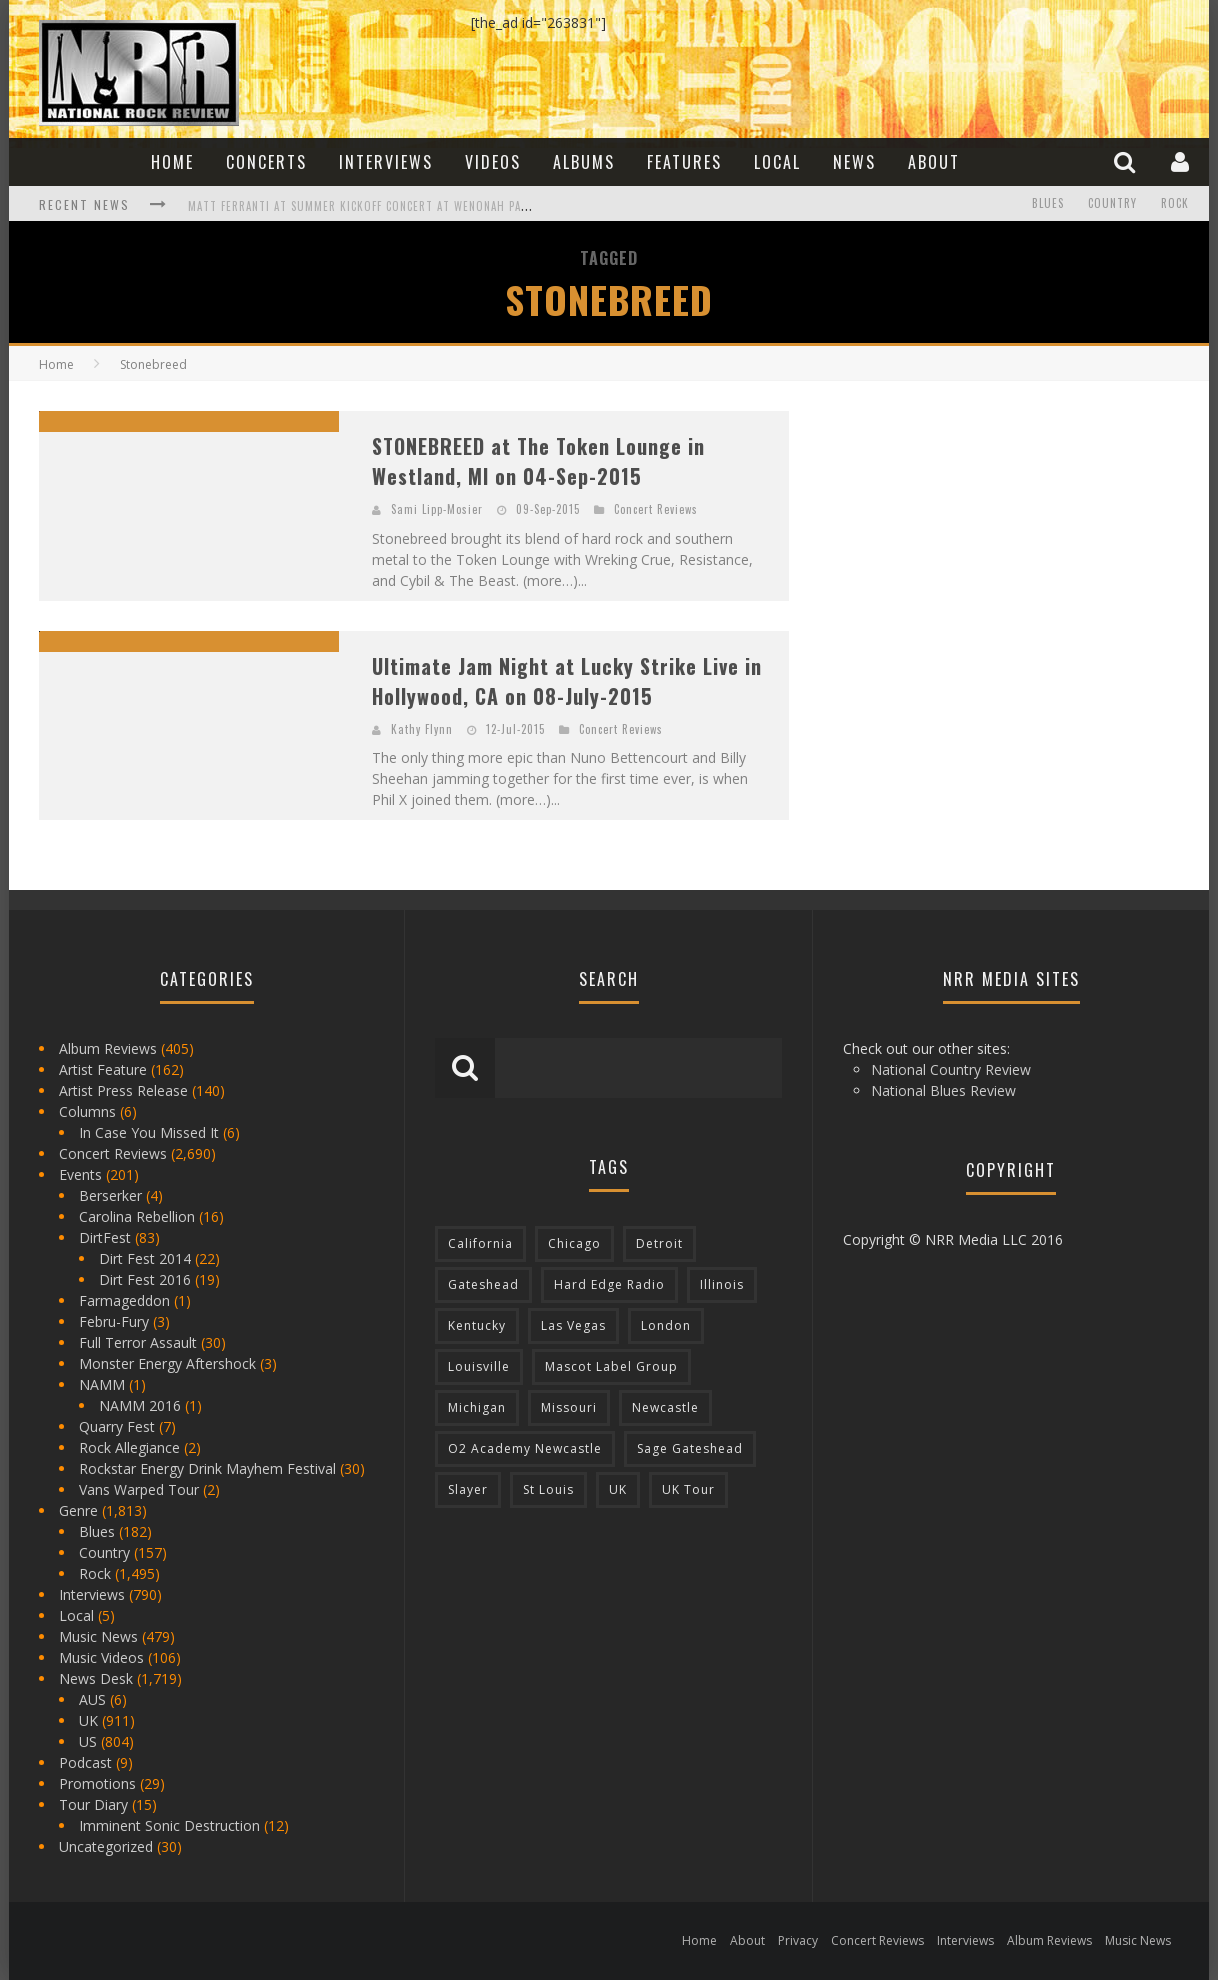  What do you see at coordinates (656, 509) in the screenshot?
I see `Concert Reviews` at bounding box center [656, 509].